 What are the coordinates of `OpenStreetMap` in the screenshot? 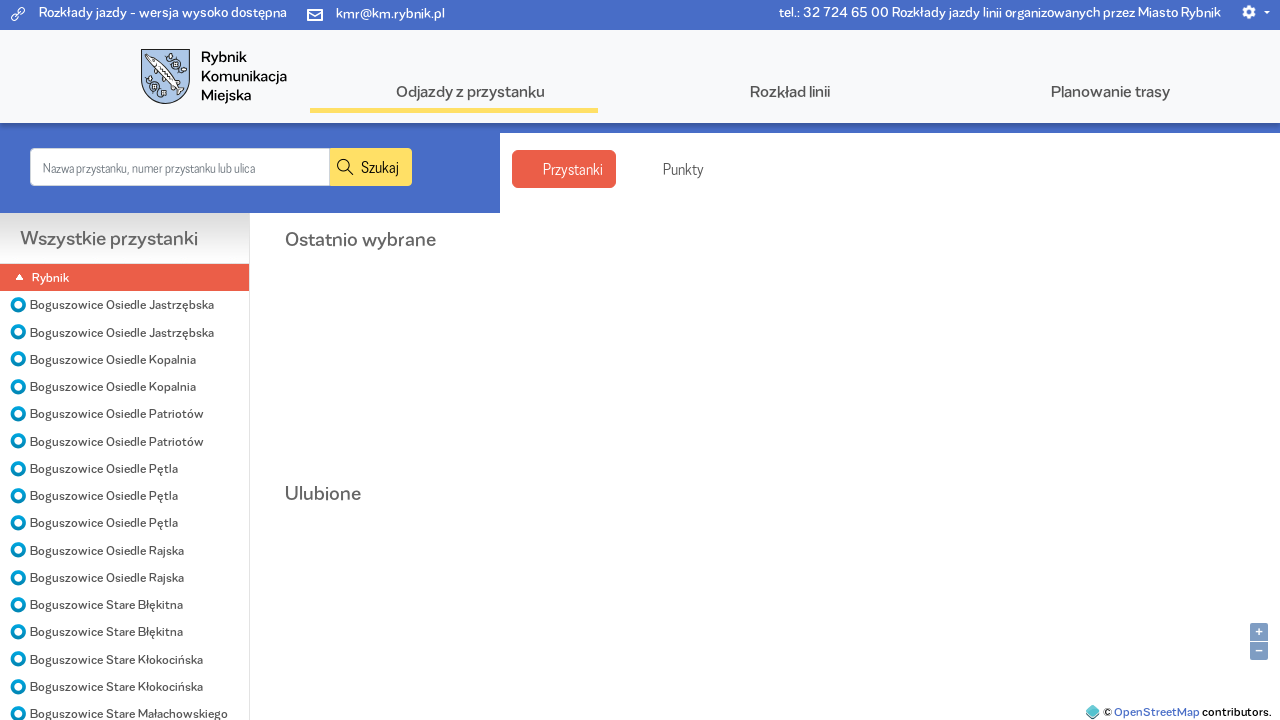 It's located at (1157, 711).